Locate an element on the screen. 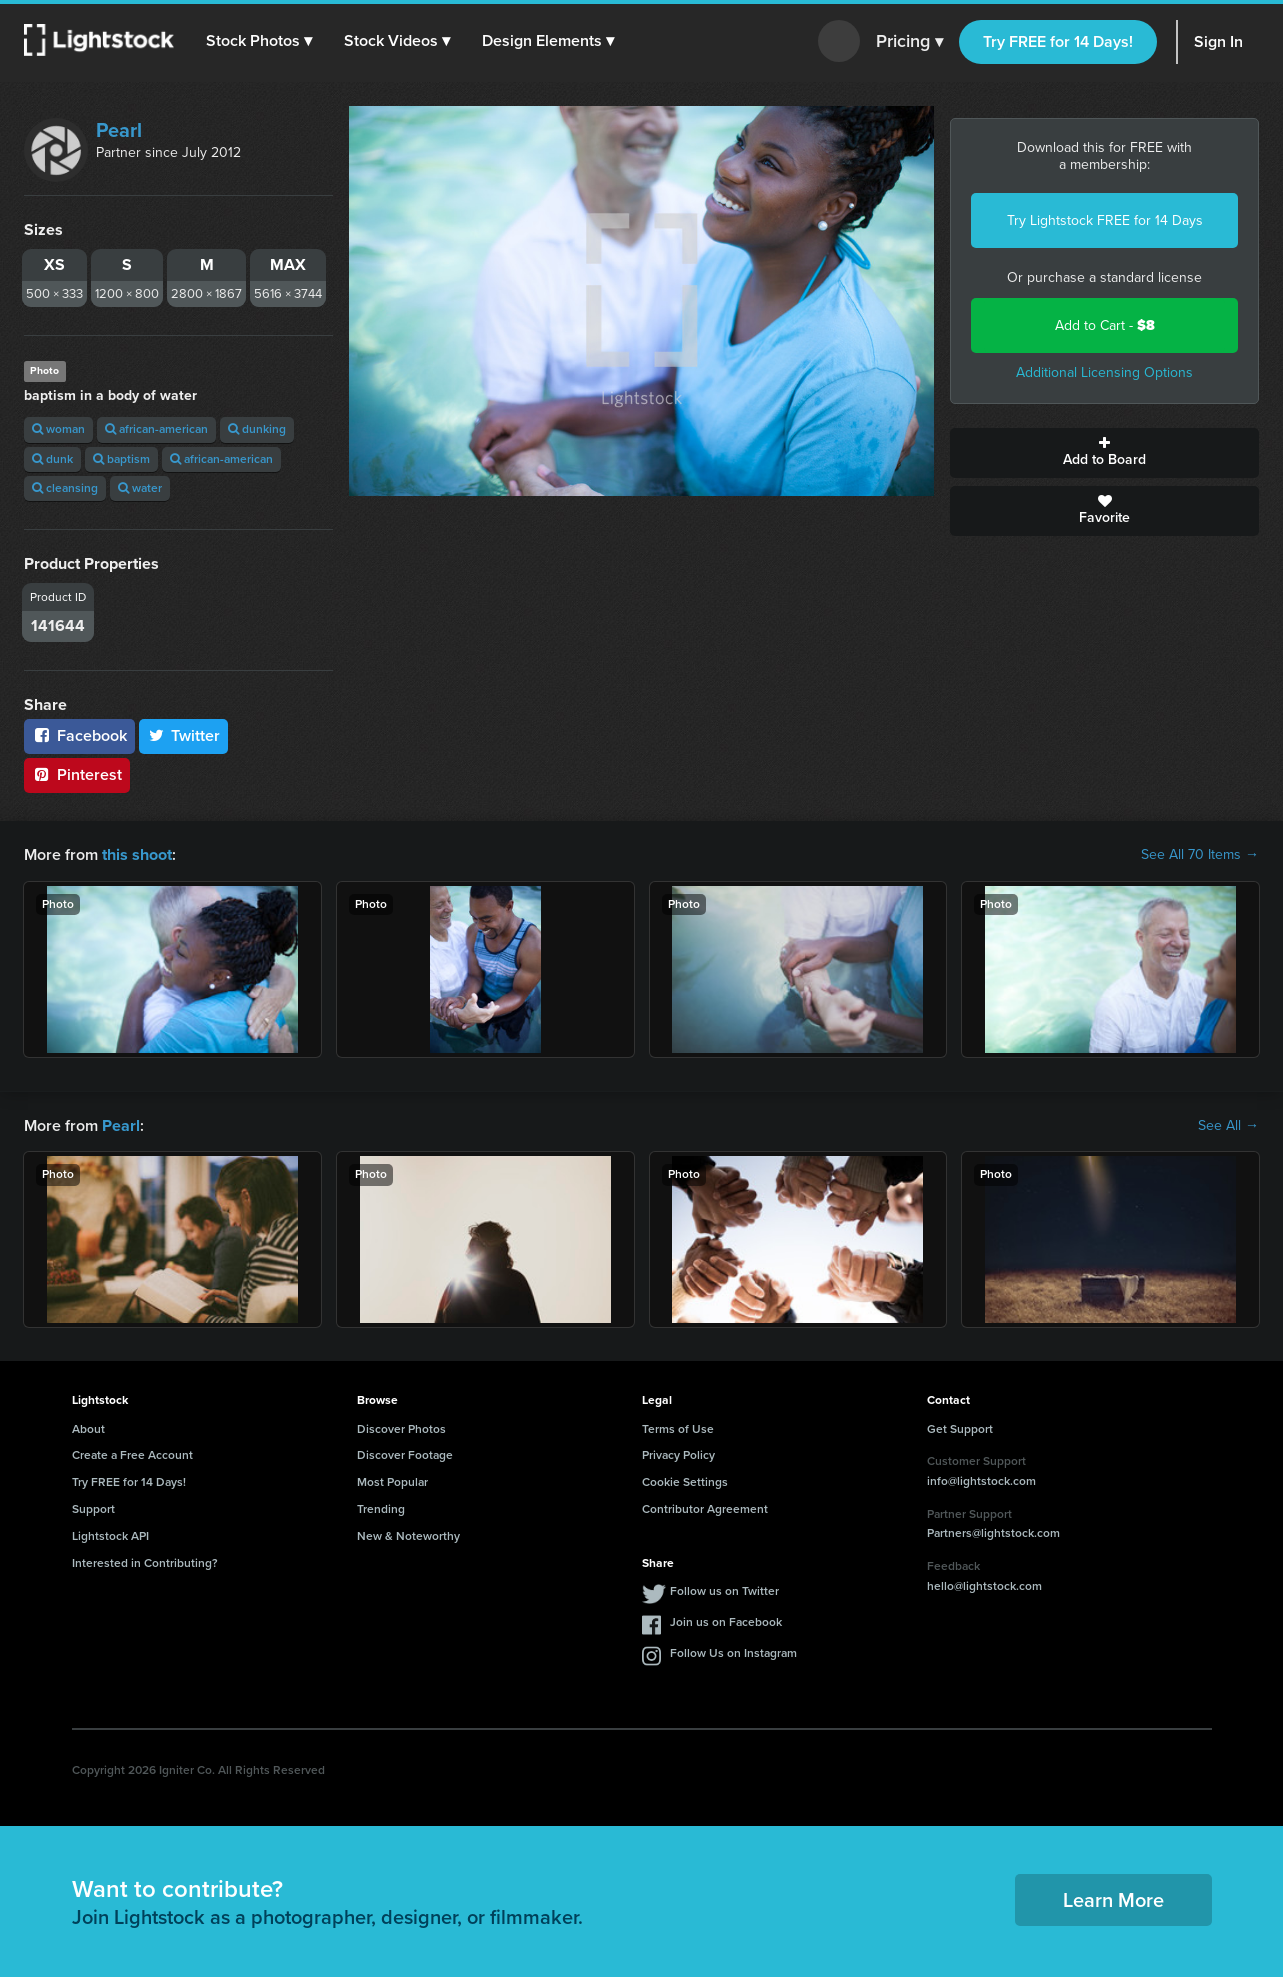 Image resolution: width=1283 pixels, height=1977 pixels. Lightstock API is located at coordinates (110, 1536).